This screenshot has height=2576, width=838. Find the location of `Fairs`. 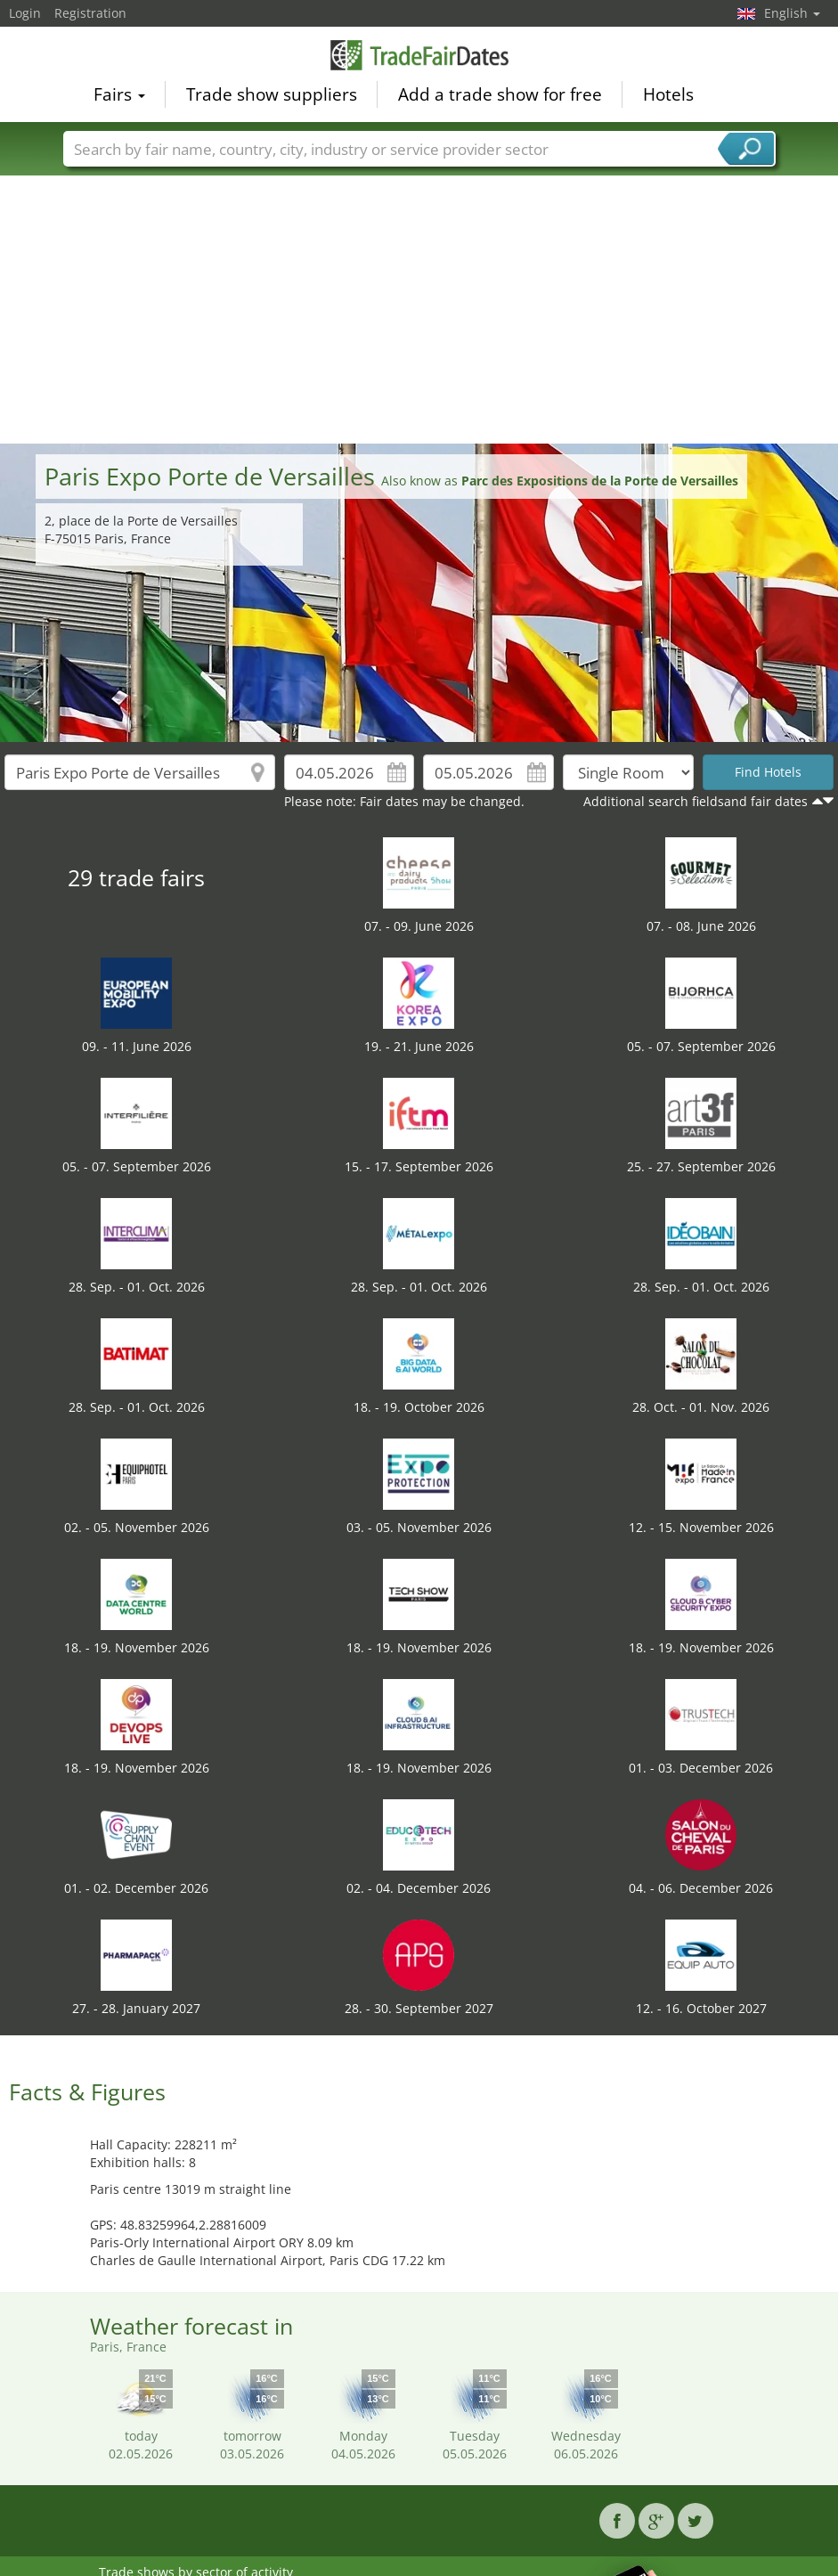

Fairs is located at coordinates (119, 94).